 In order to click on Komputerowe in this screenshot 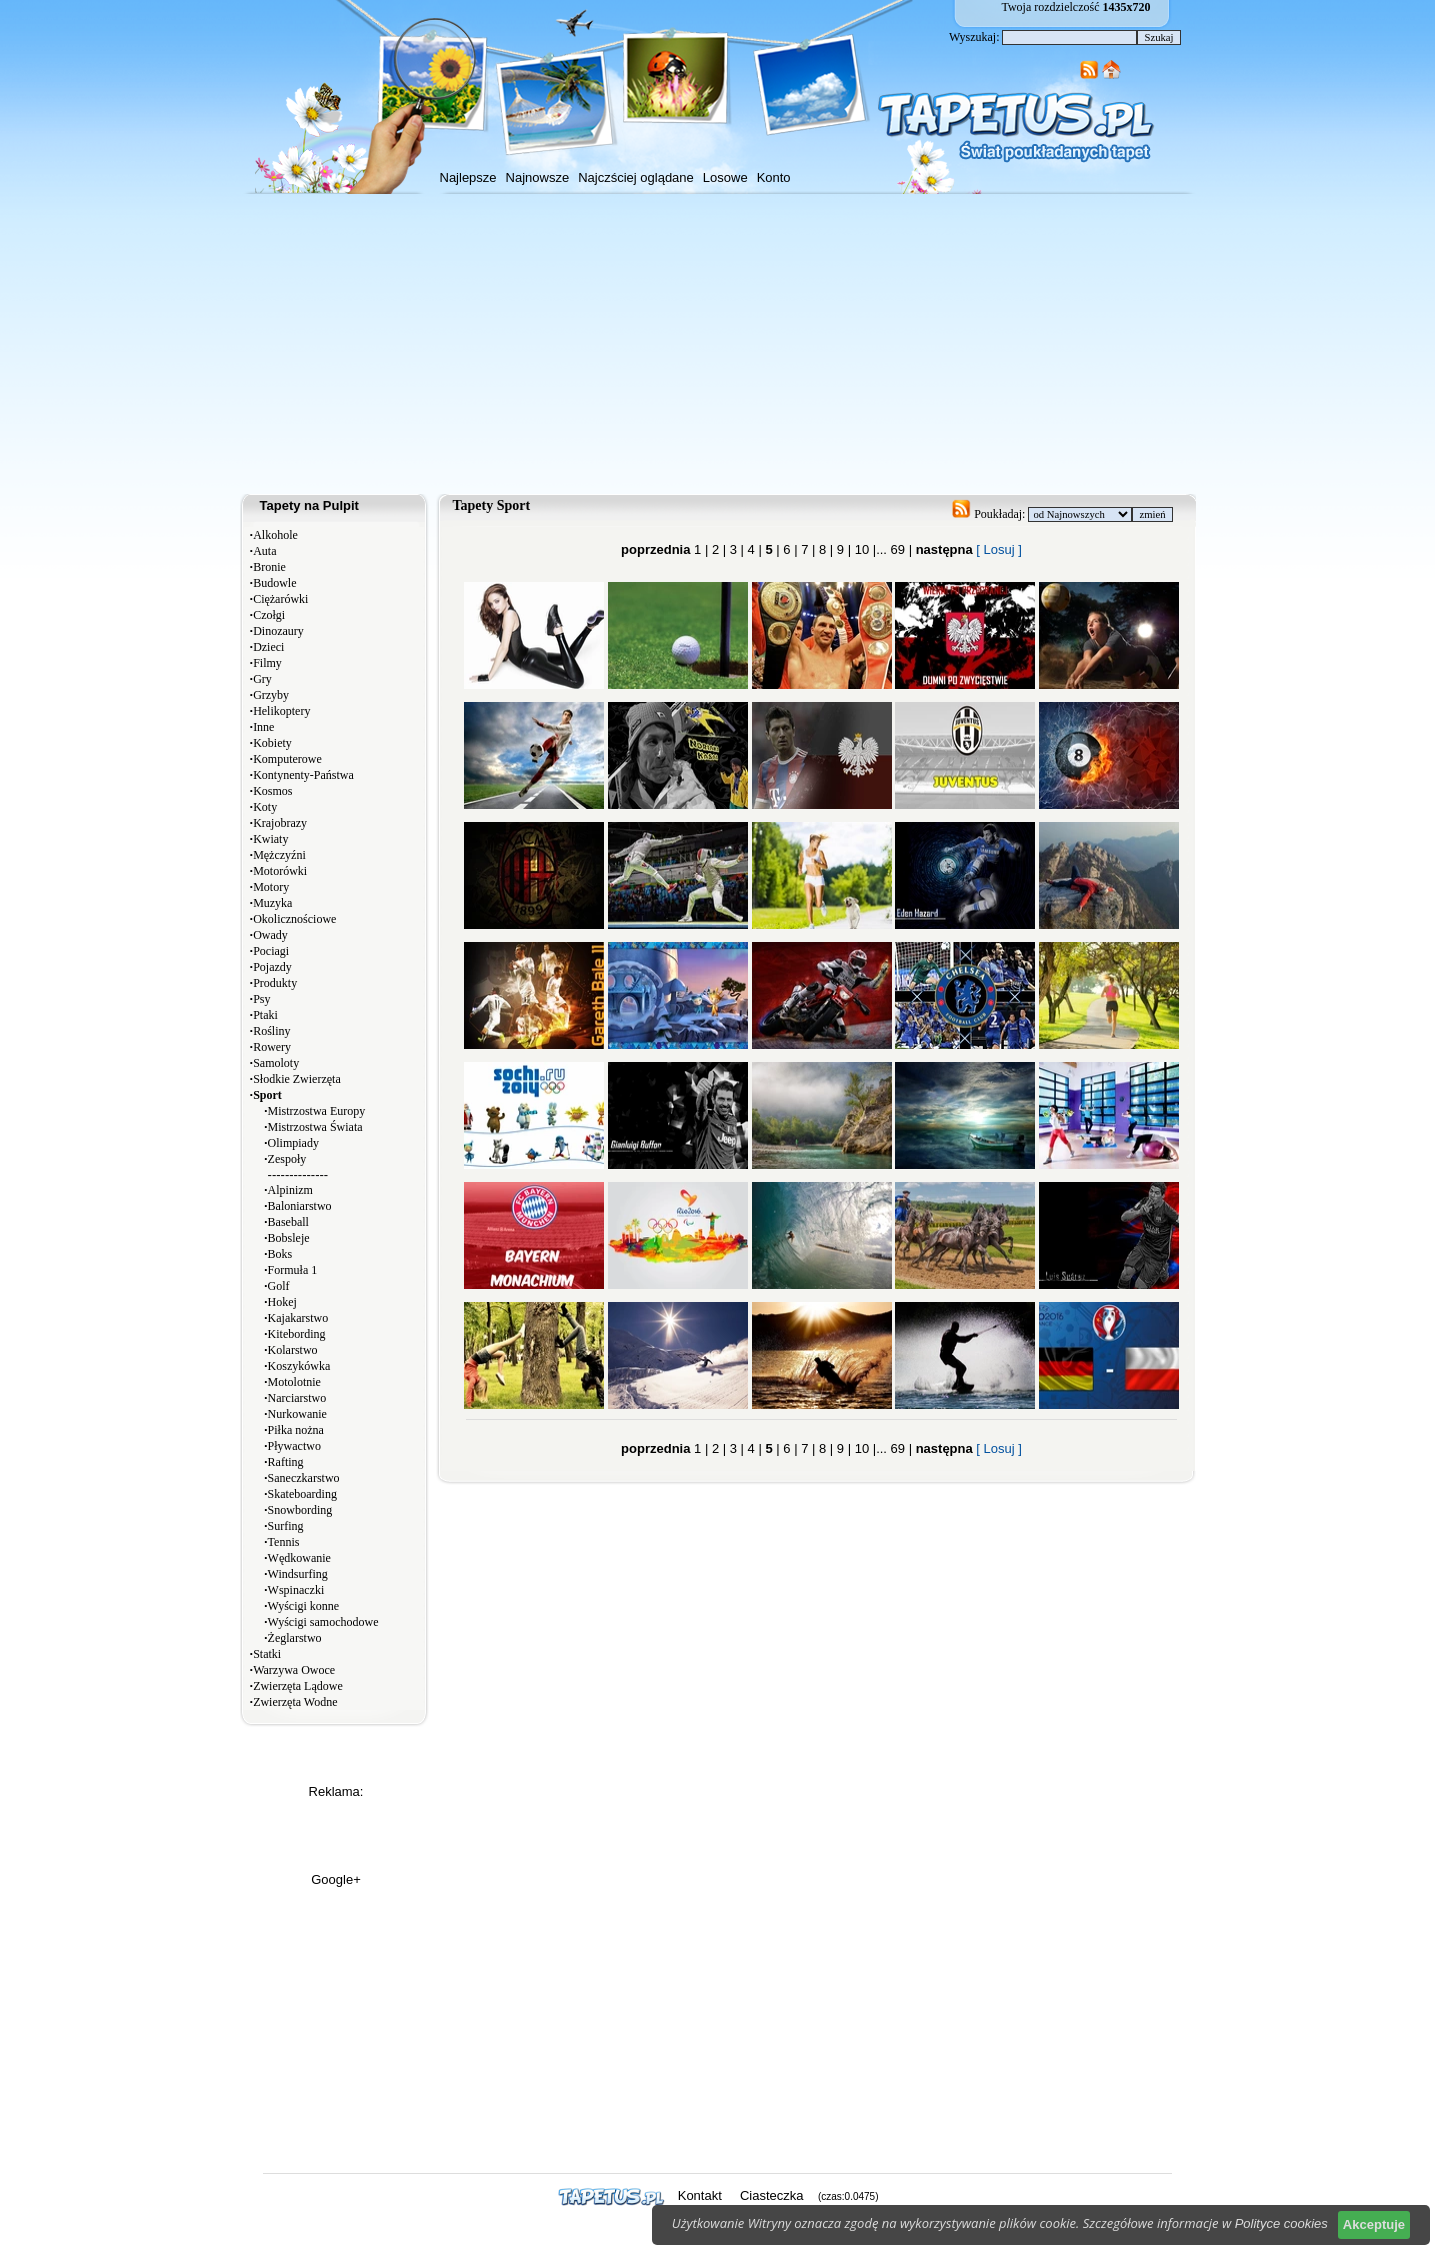, I will do `click(287, 759)`.